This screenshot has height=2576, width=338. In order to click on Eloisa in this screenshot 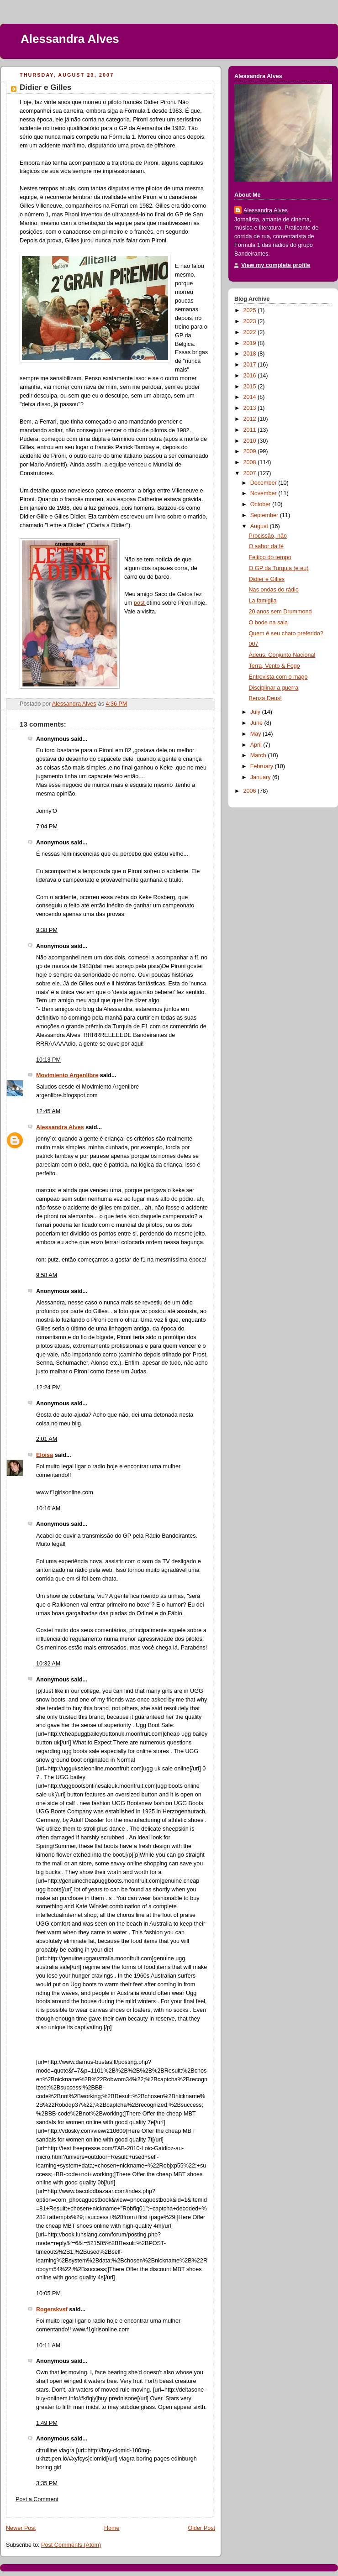, I will do `click(44, 1455)`.